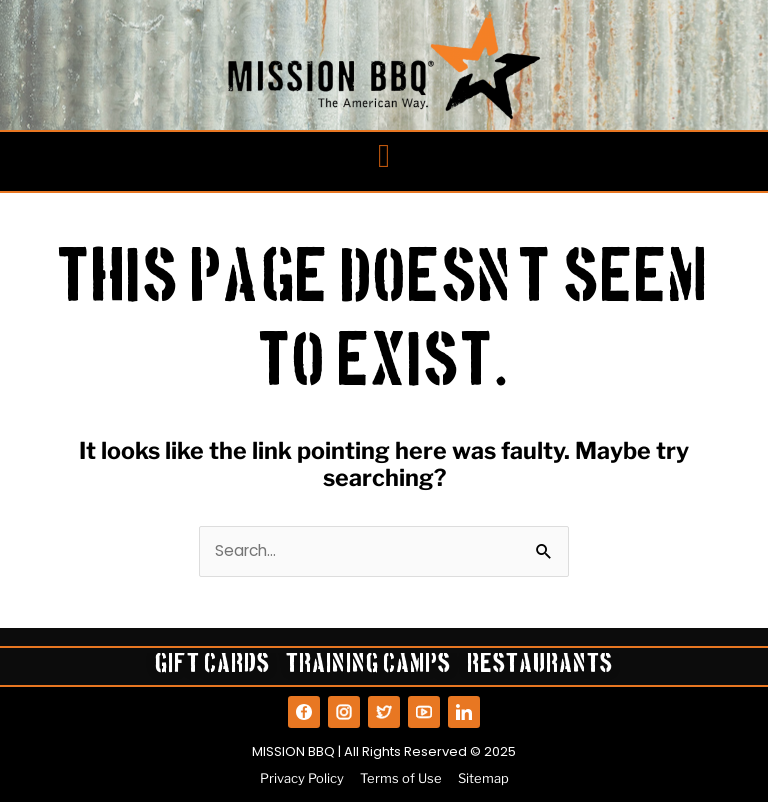 This screenshot has width=768, height=802. What do you see at coordinates (384, 712) in the screenshot?
I see `[View our Twitter]` at bounding box center [384, 712].